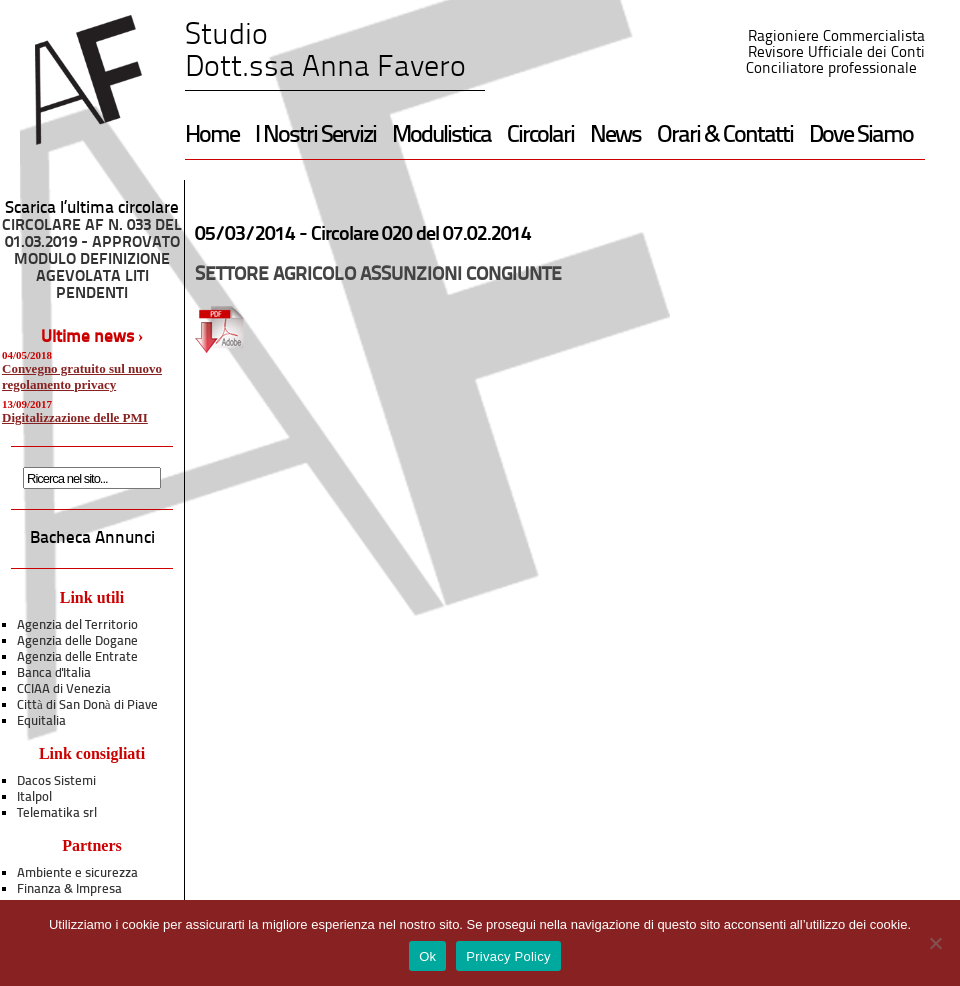  Describe the element at coordinates (64, 689) in the screenshot. I see `CCIAA di Venezia` at that location.